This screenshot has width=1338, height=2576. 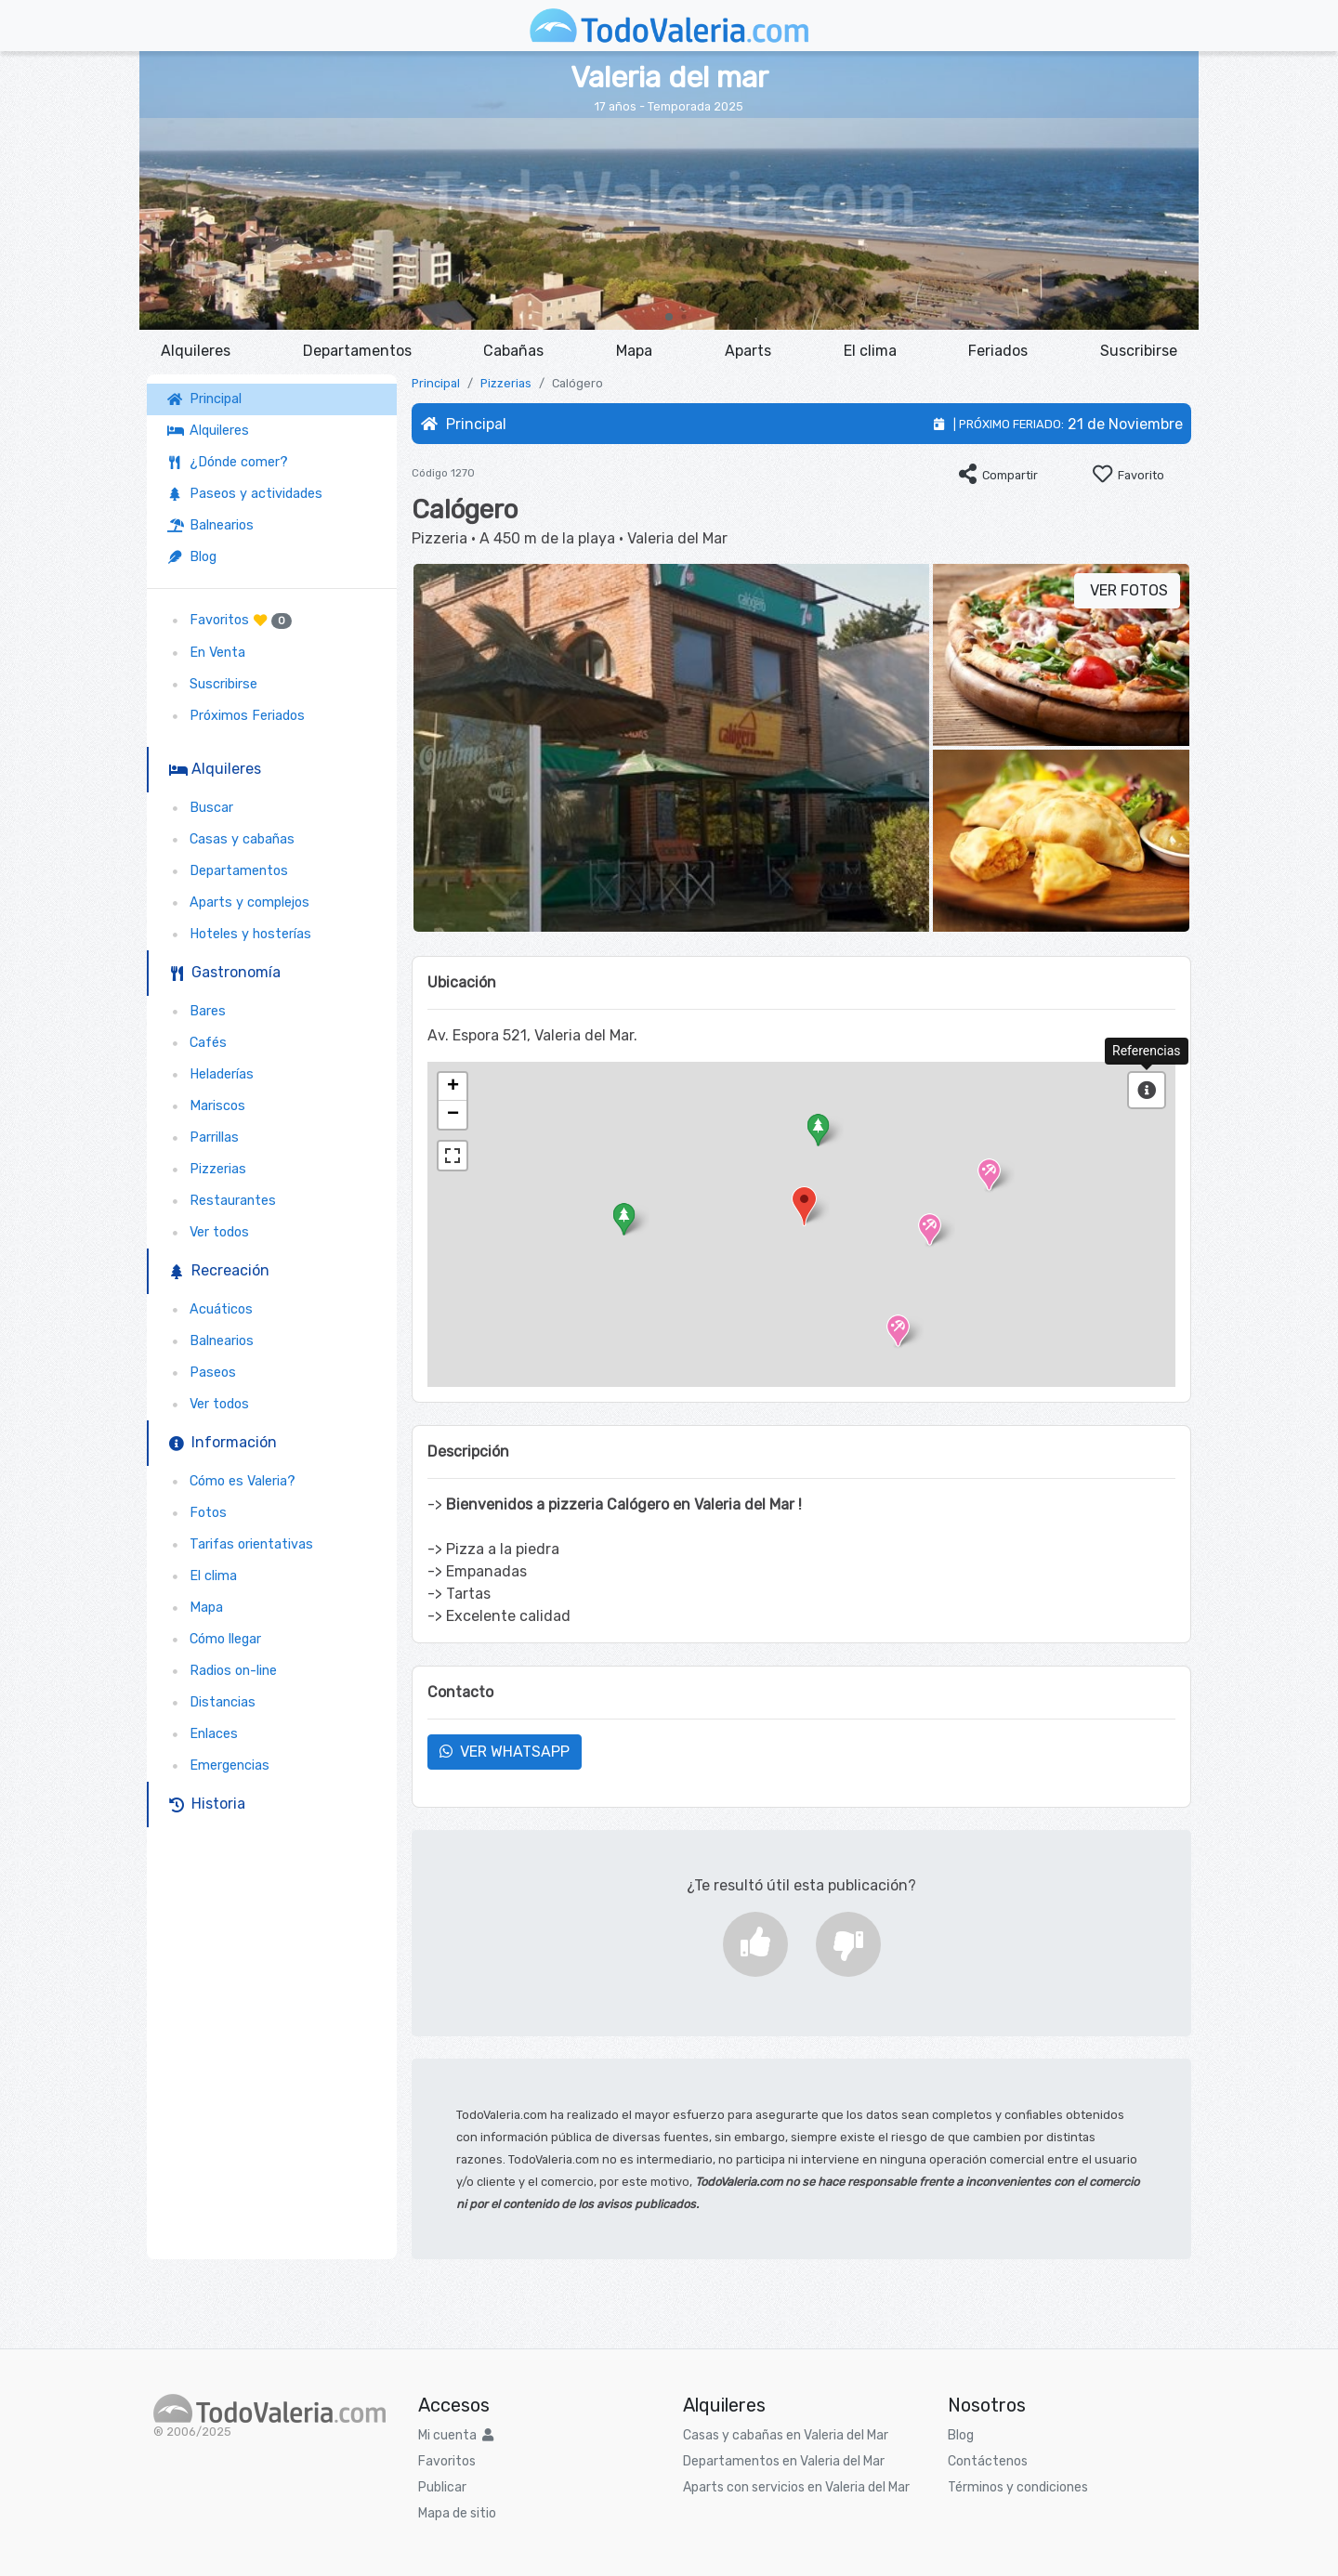 I want to click on Mi cuenta, so click(x=455, y=2435).